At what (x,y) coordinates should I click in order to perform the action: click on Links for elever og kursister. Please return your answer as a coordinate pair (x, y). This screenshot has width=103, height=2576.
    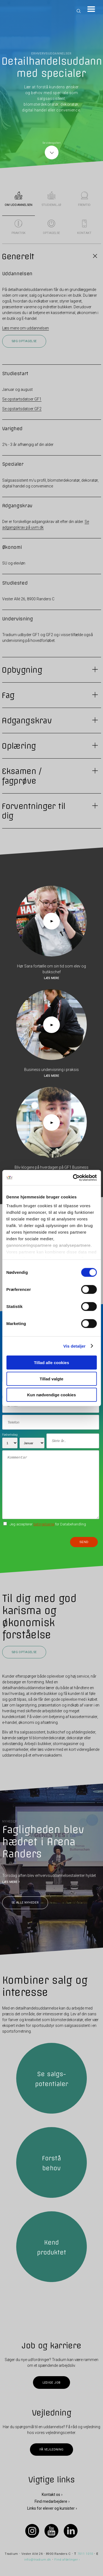
    Looking at the image, I should click on (51, 2508).